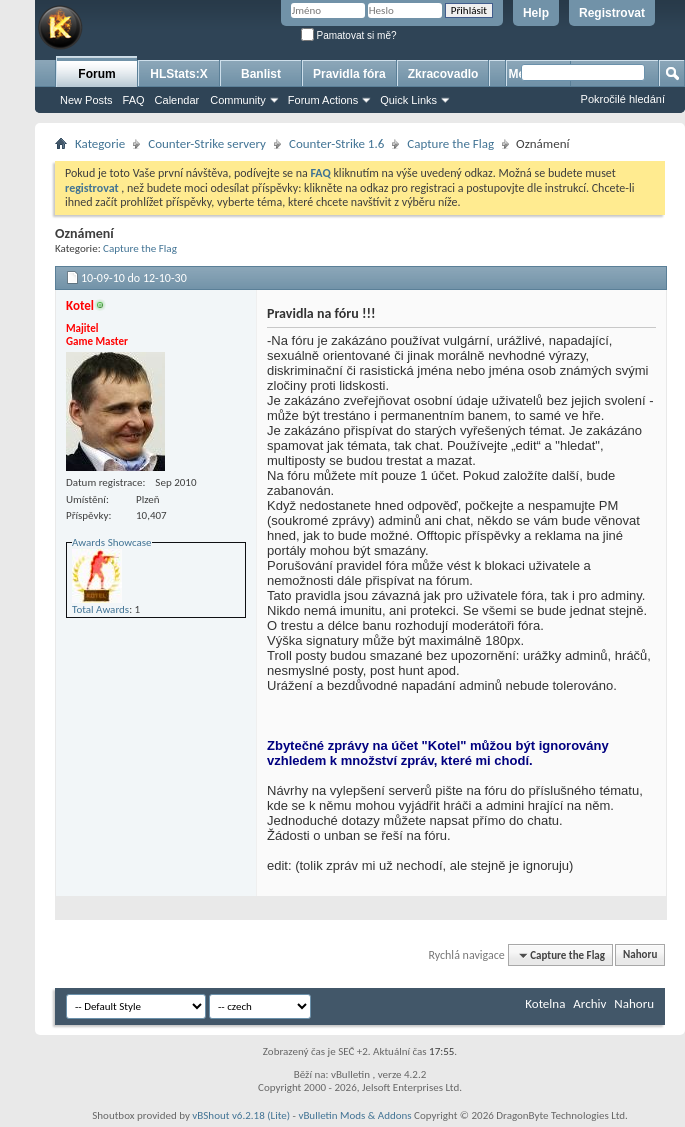  Describe the element at coordinates (238, 100) in the screenshot. I see `Community` at that location.